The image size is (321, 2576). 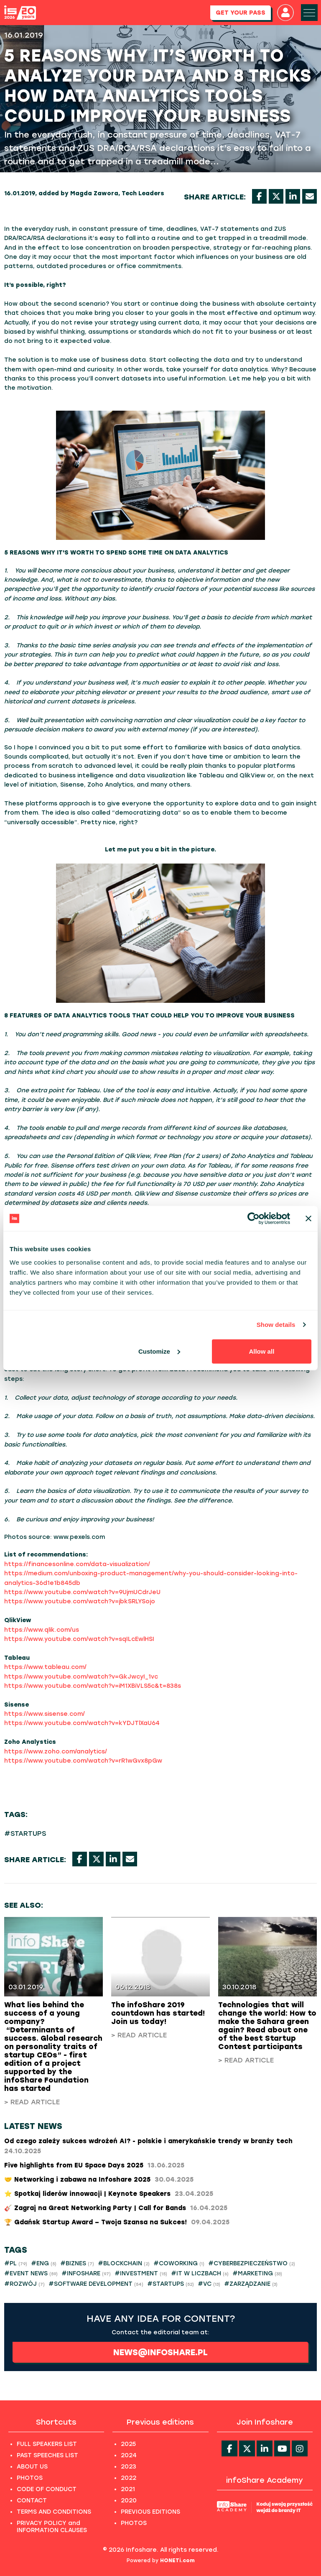 What do you see at coordinates (32, 2466) in the screenshot?
I see `ABOUT US` at bounding box center [32, 2466].